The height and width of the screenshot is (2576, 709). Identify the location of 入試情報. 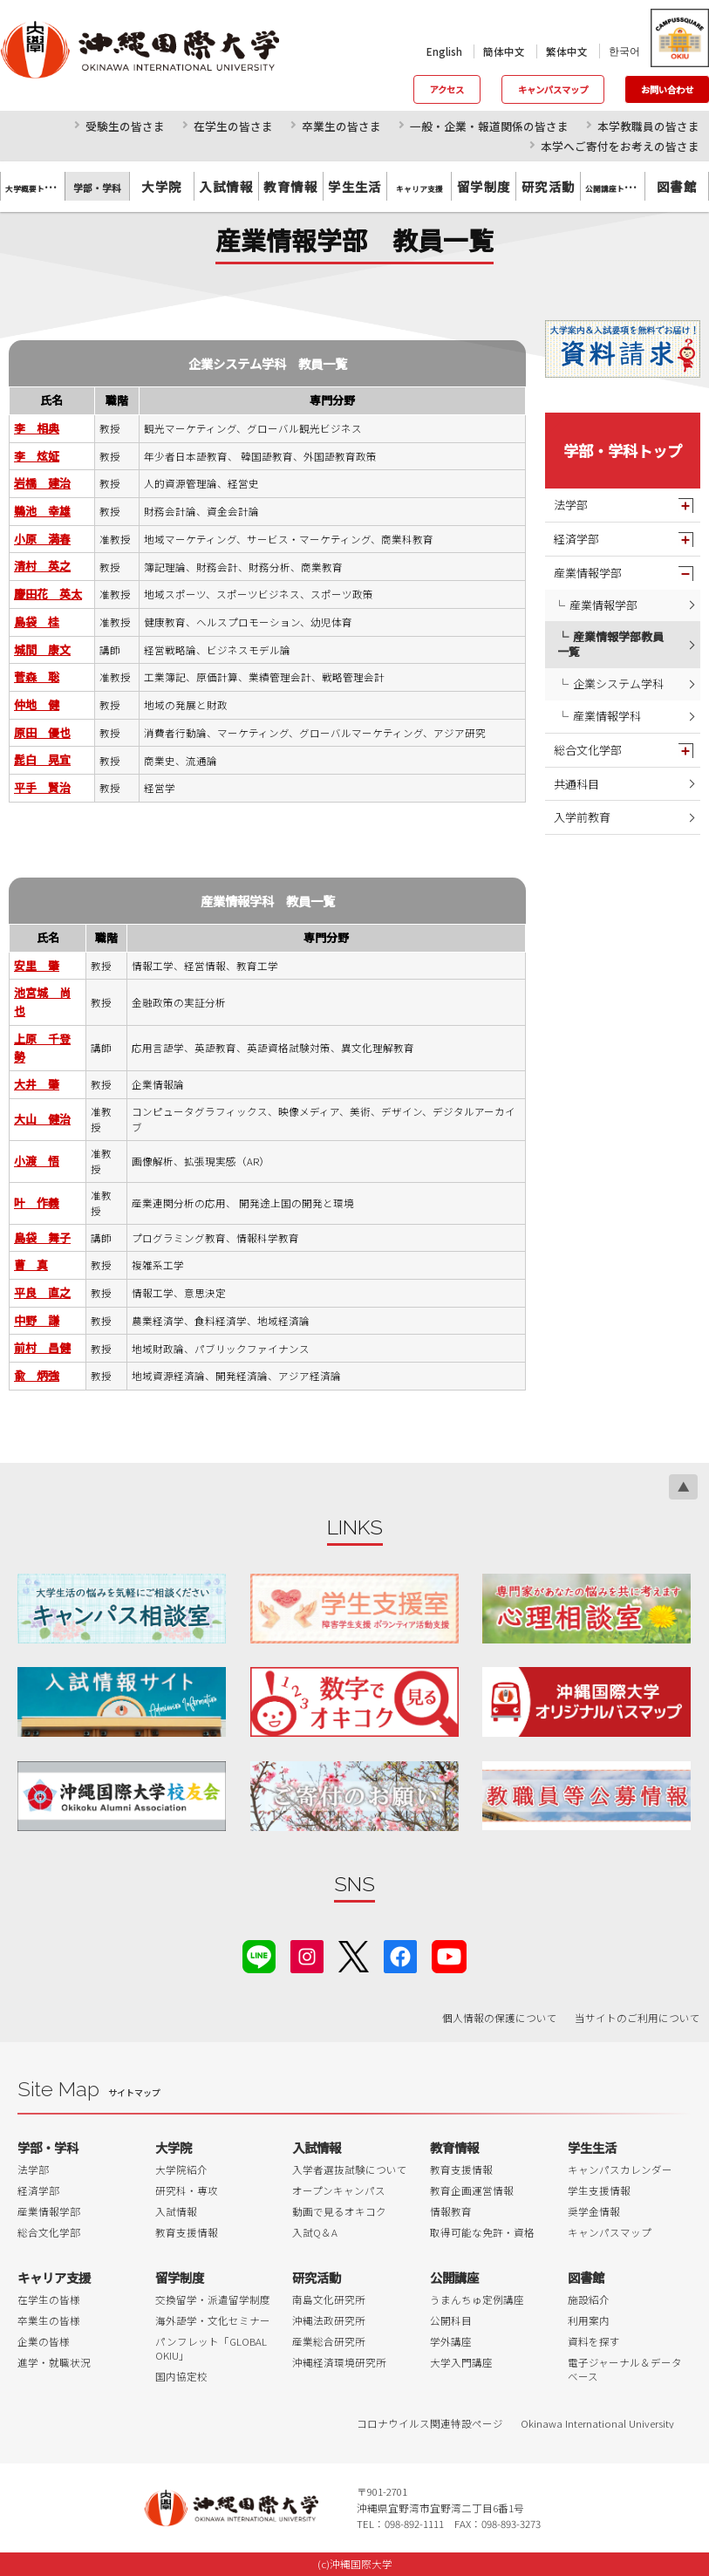
(226, 186).